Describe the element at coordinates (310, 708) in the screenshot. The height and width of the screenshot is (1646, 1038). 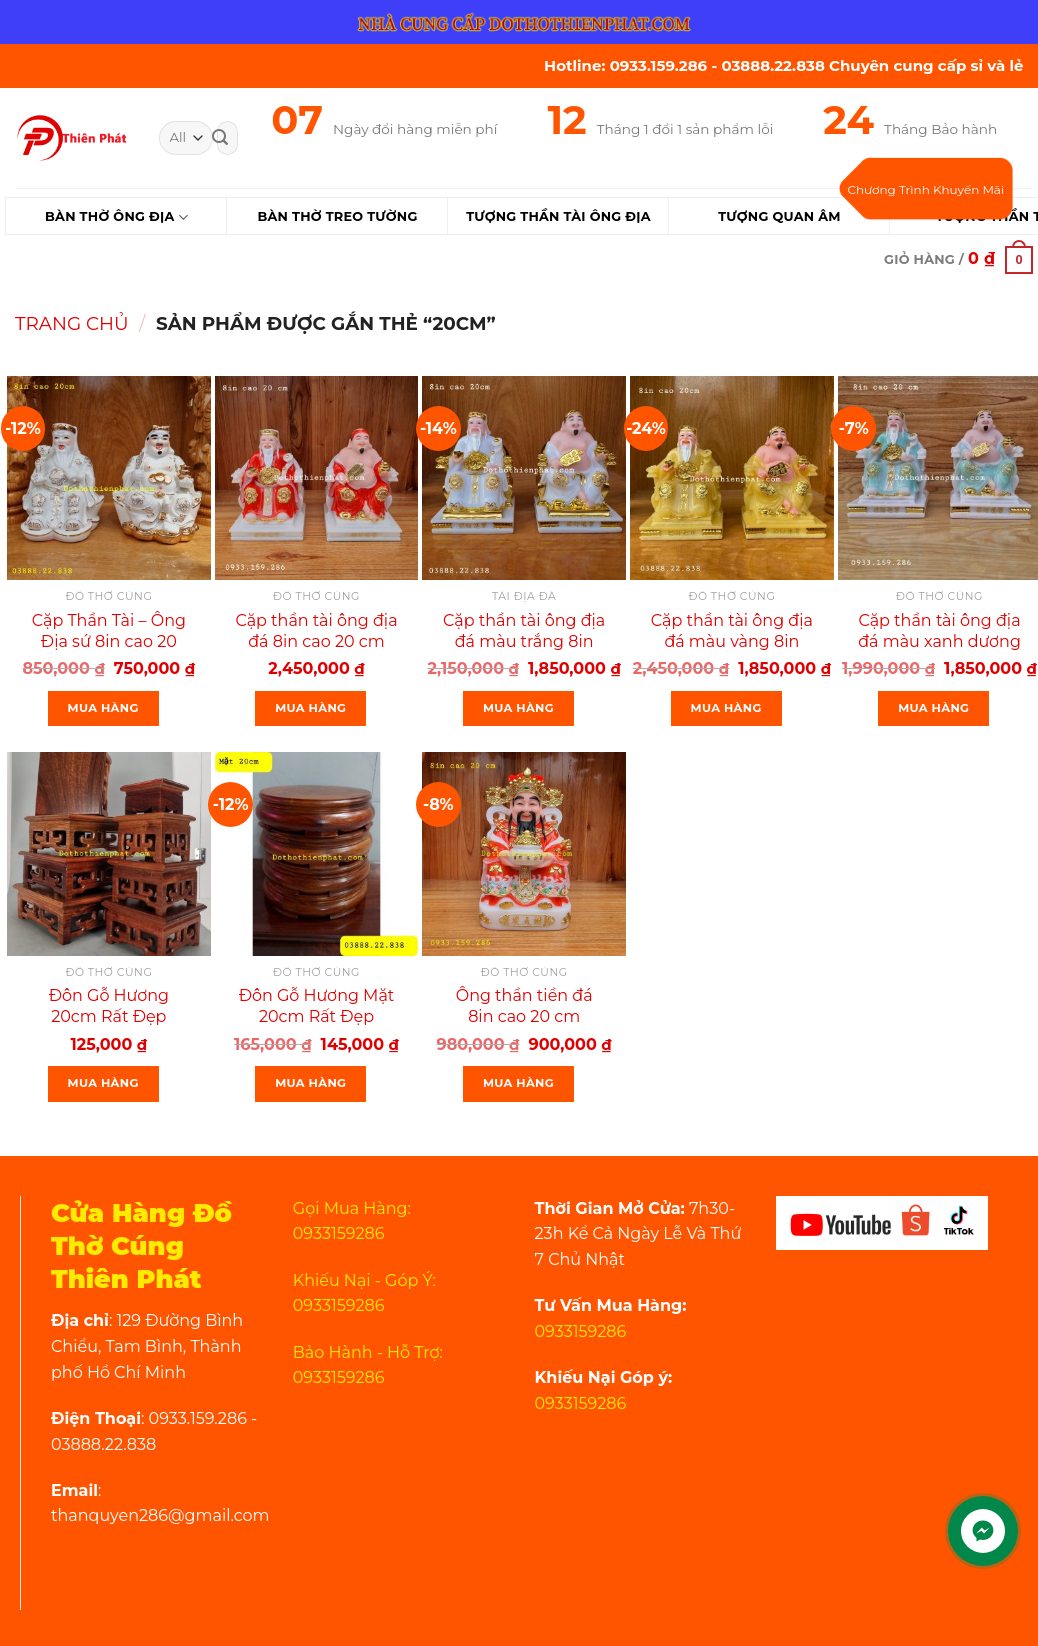
I see `Mua Hàng [Thêm “Cặp thần tài ông địa đá 8in cao 20 cm” vào giỏ hàng]` at that location.